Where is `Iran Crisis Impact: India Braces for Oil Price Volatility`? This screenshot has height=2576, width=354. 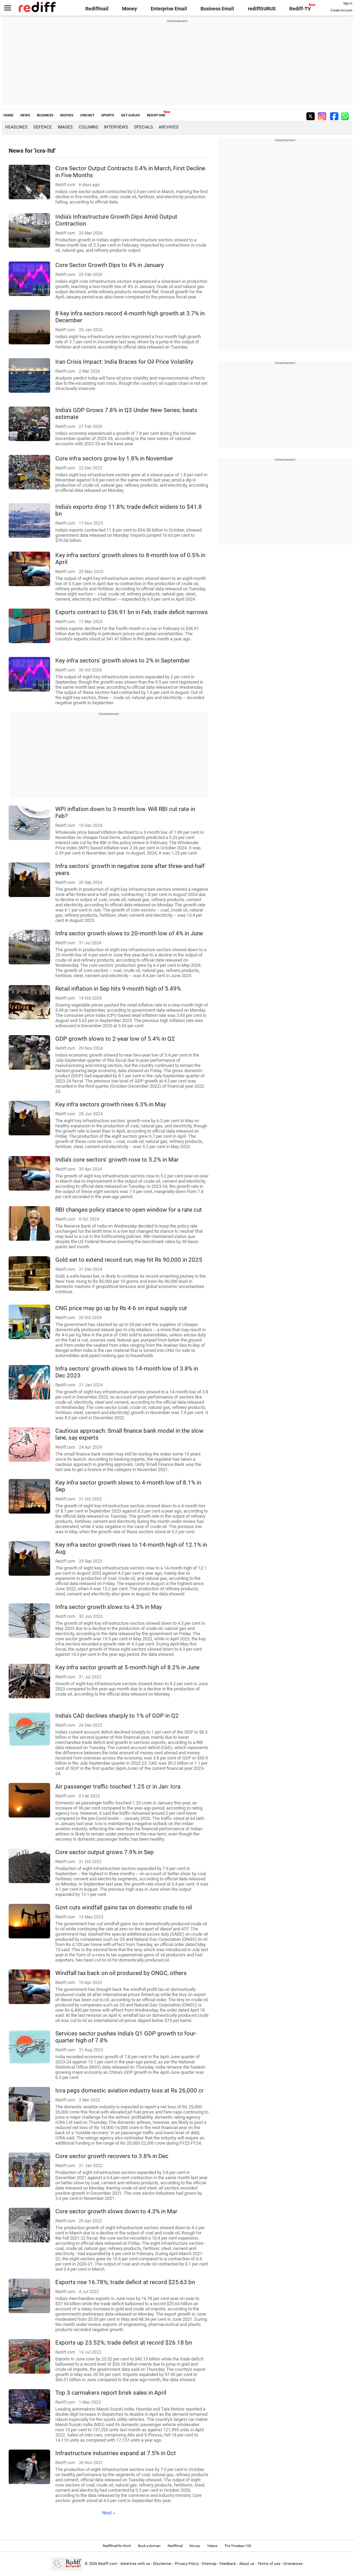
Iran Crisis Impact: India Braces for Oil Price Volatility is located at coordinates (124, 361).